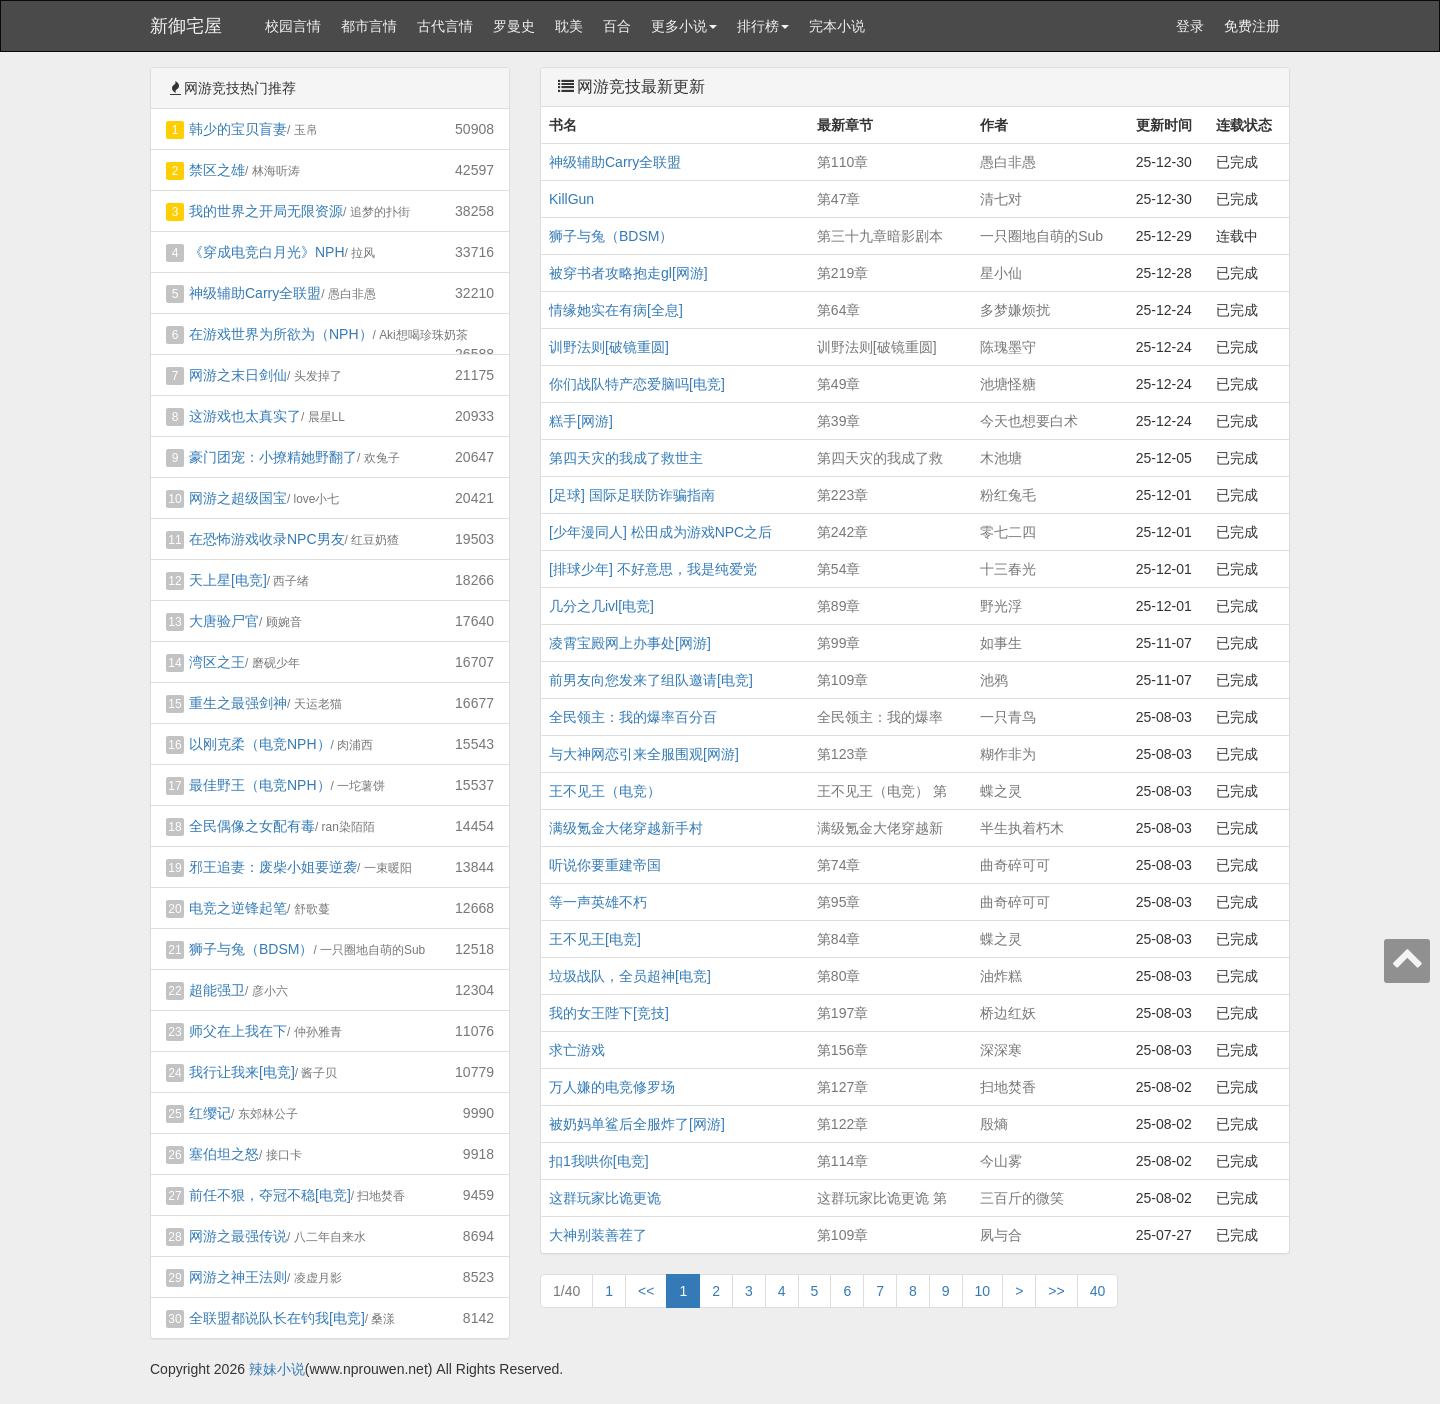 This screenshot has width=1440, height=1404. Describe the element at coordinates (842, 1124) in the screenshot. I see `第122章` at that location.